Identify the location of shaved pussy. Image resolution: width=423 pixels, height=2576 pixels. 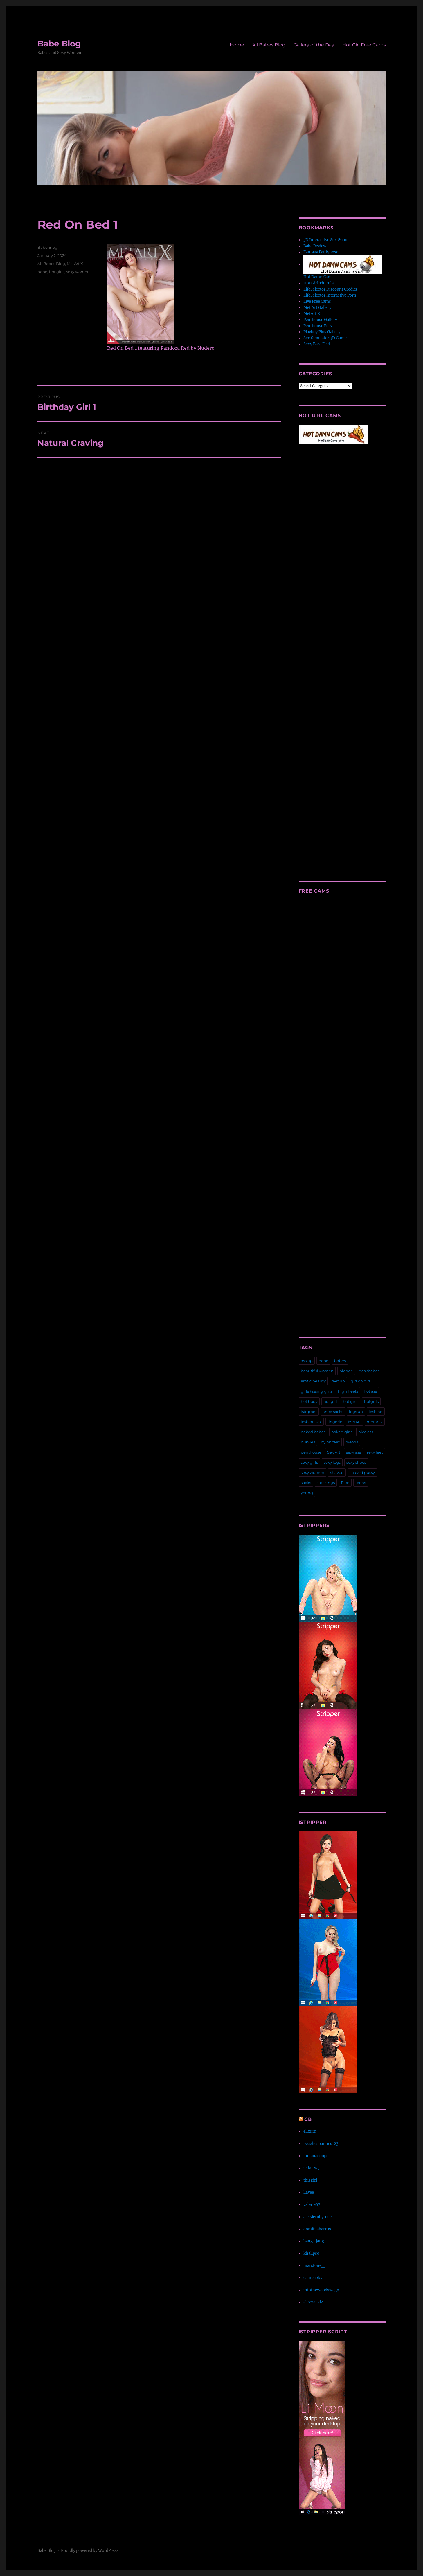
(362, 1472).